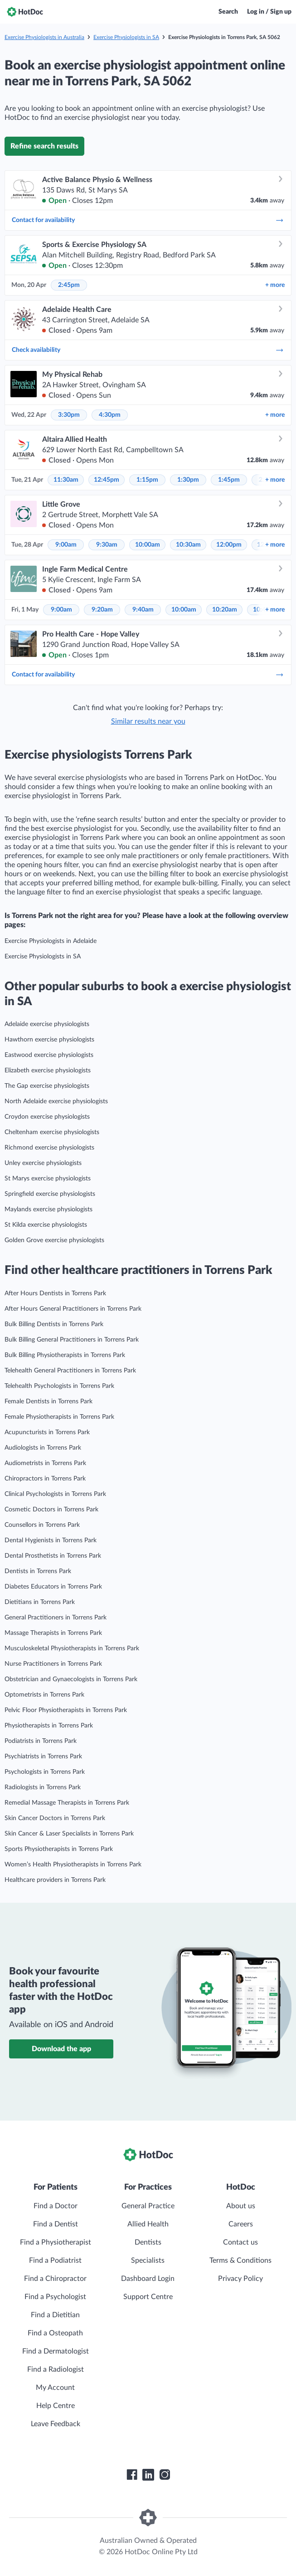 The width and height of the screenshot is (296, 2576). Describe the element at coordinates (45, 1772) in the screenshot. I see `Psychologists in Torrens Park` at that location.